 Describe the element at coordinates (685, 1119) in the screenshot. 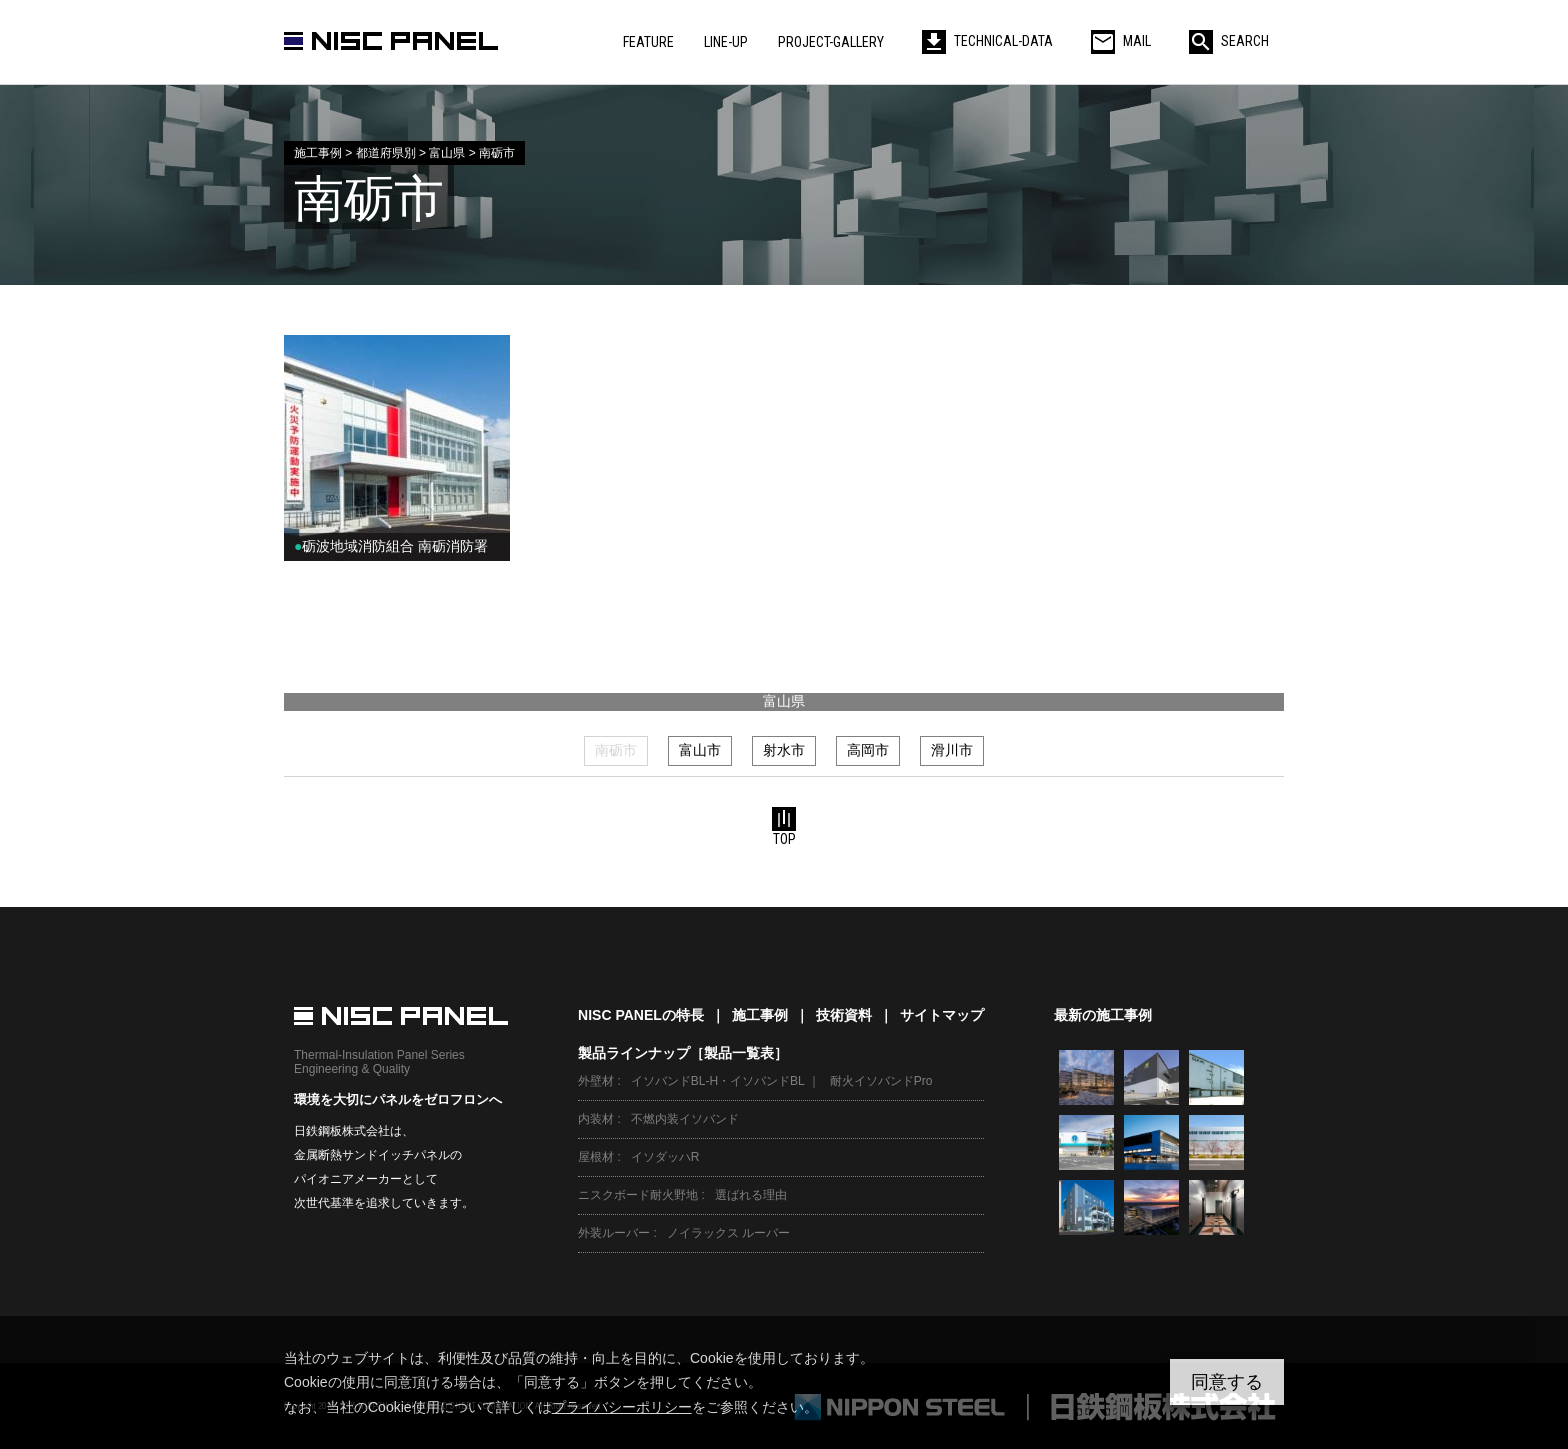

I see `不燃内装イソバンド` at that location.